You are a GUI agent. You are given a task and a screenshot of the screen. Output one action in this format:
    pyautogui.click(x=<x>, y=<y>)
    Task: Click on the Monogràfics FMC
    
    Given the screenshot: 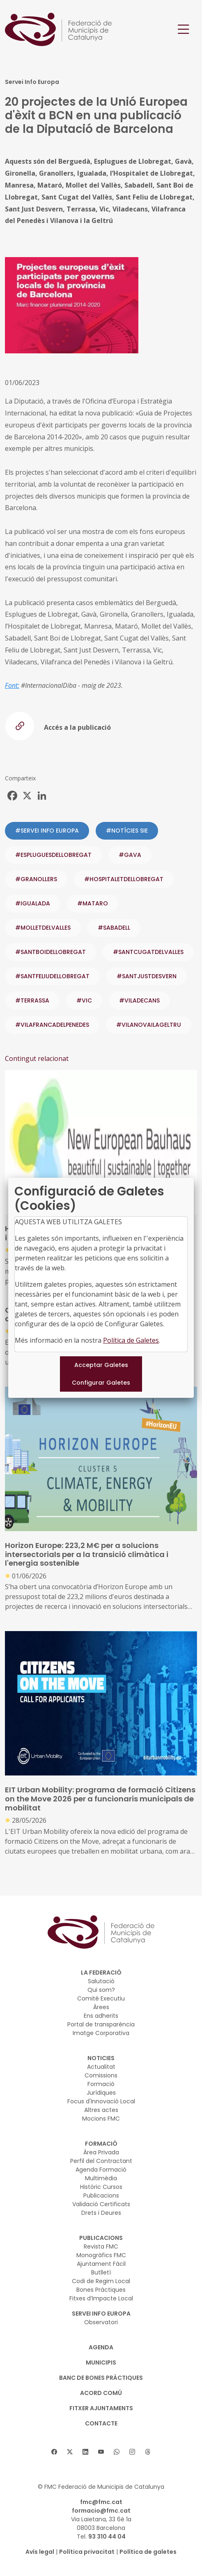 What is the action you would take?
    pyautogui.click(x=101, y=2255)
    